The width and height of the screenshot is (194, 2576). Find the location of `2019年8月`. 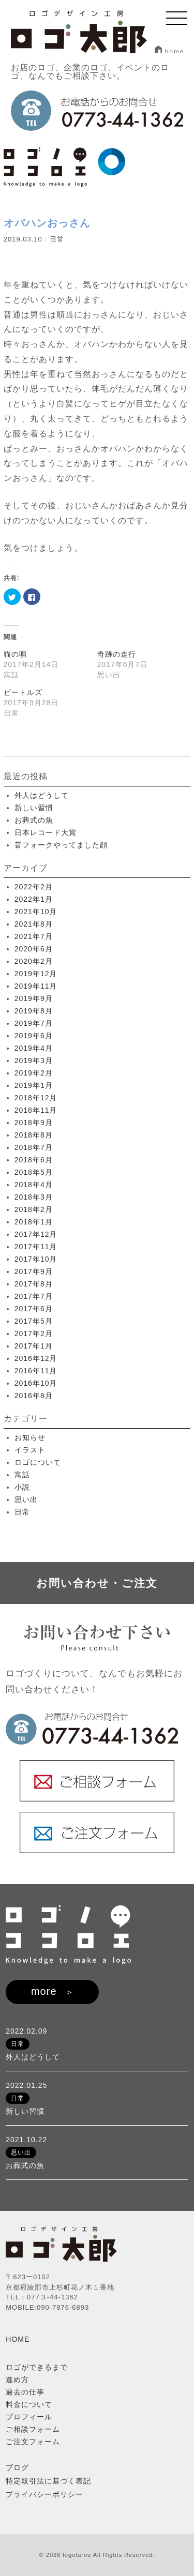

2019年8月 is located at coordinates (33, 1011).